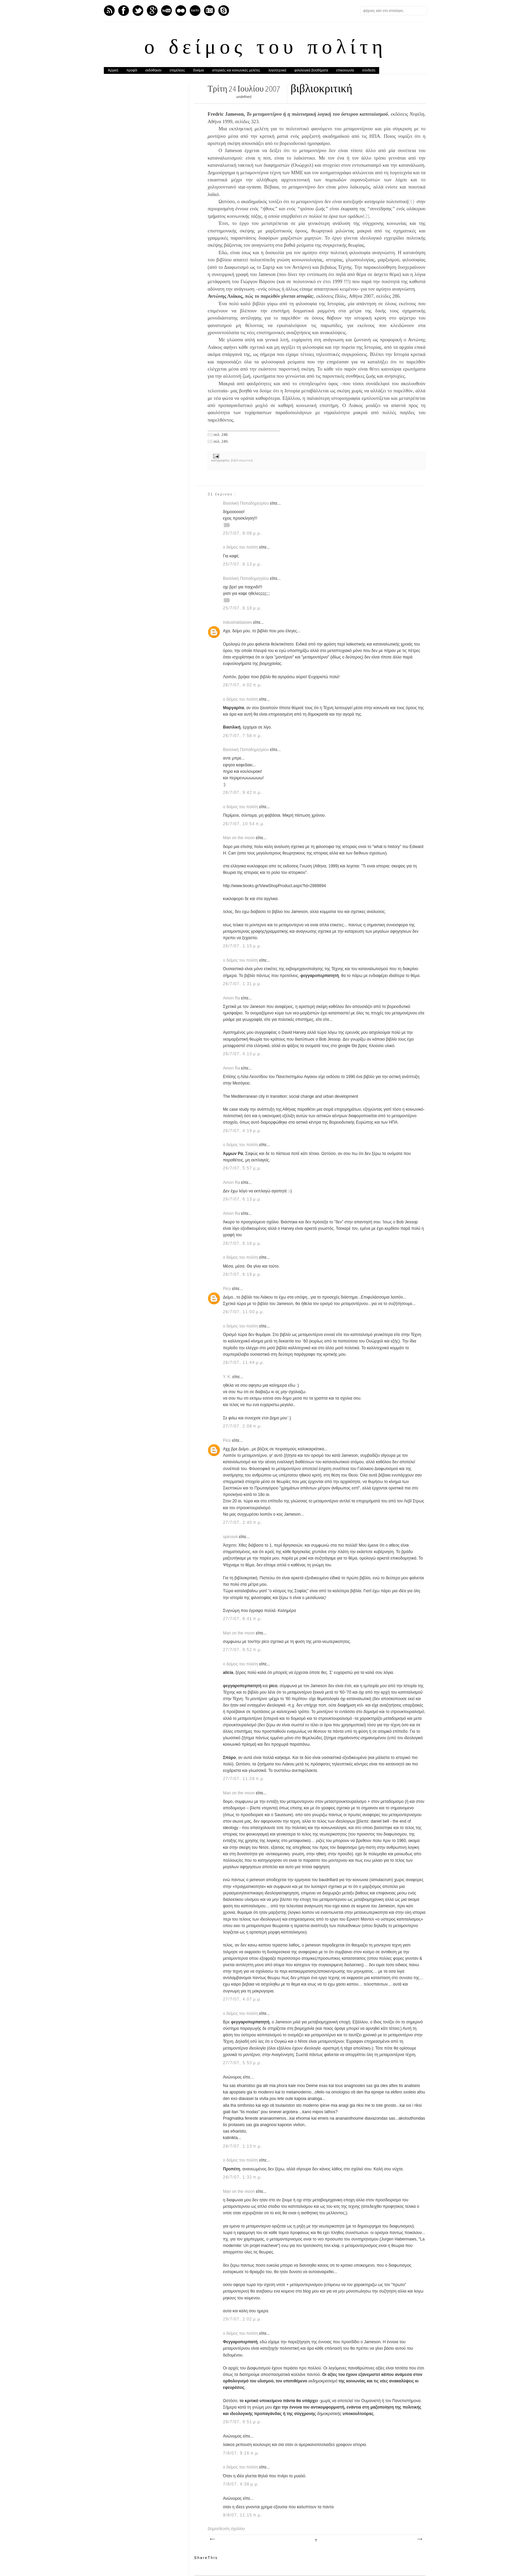  Describe the element at coordinates (242, 1130) in the screenshot. I see `26/7/07, 4:19 μ.μ.` at that location.